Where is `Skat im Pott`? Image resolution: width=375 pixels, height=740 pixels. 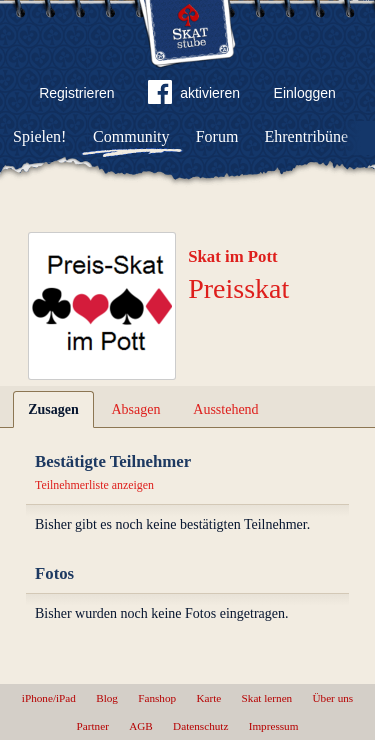 Skat im Pott is located at coordinates (233, 256).